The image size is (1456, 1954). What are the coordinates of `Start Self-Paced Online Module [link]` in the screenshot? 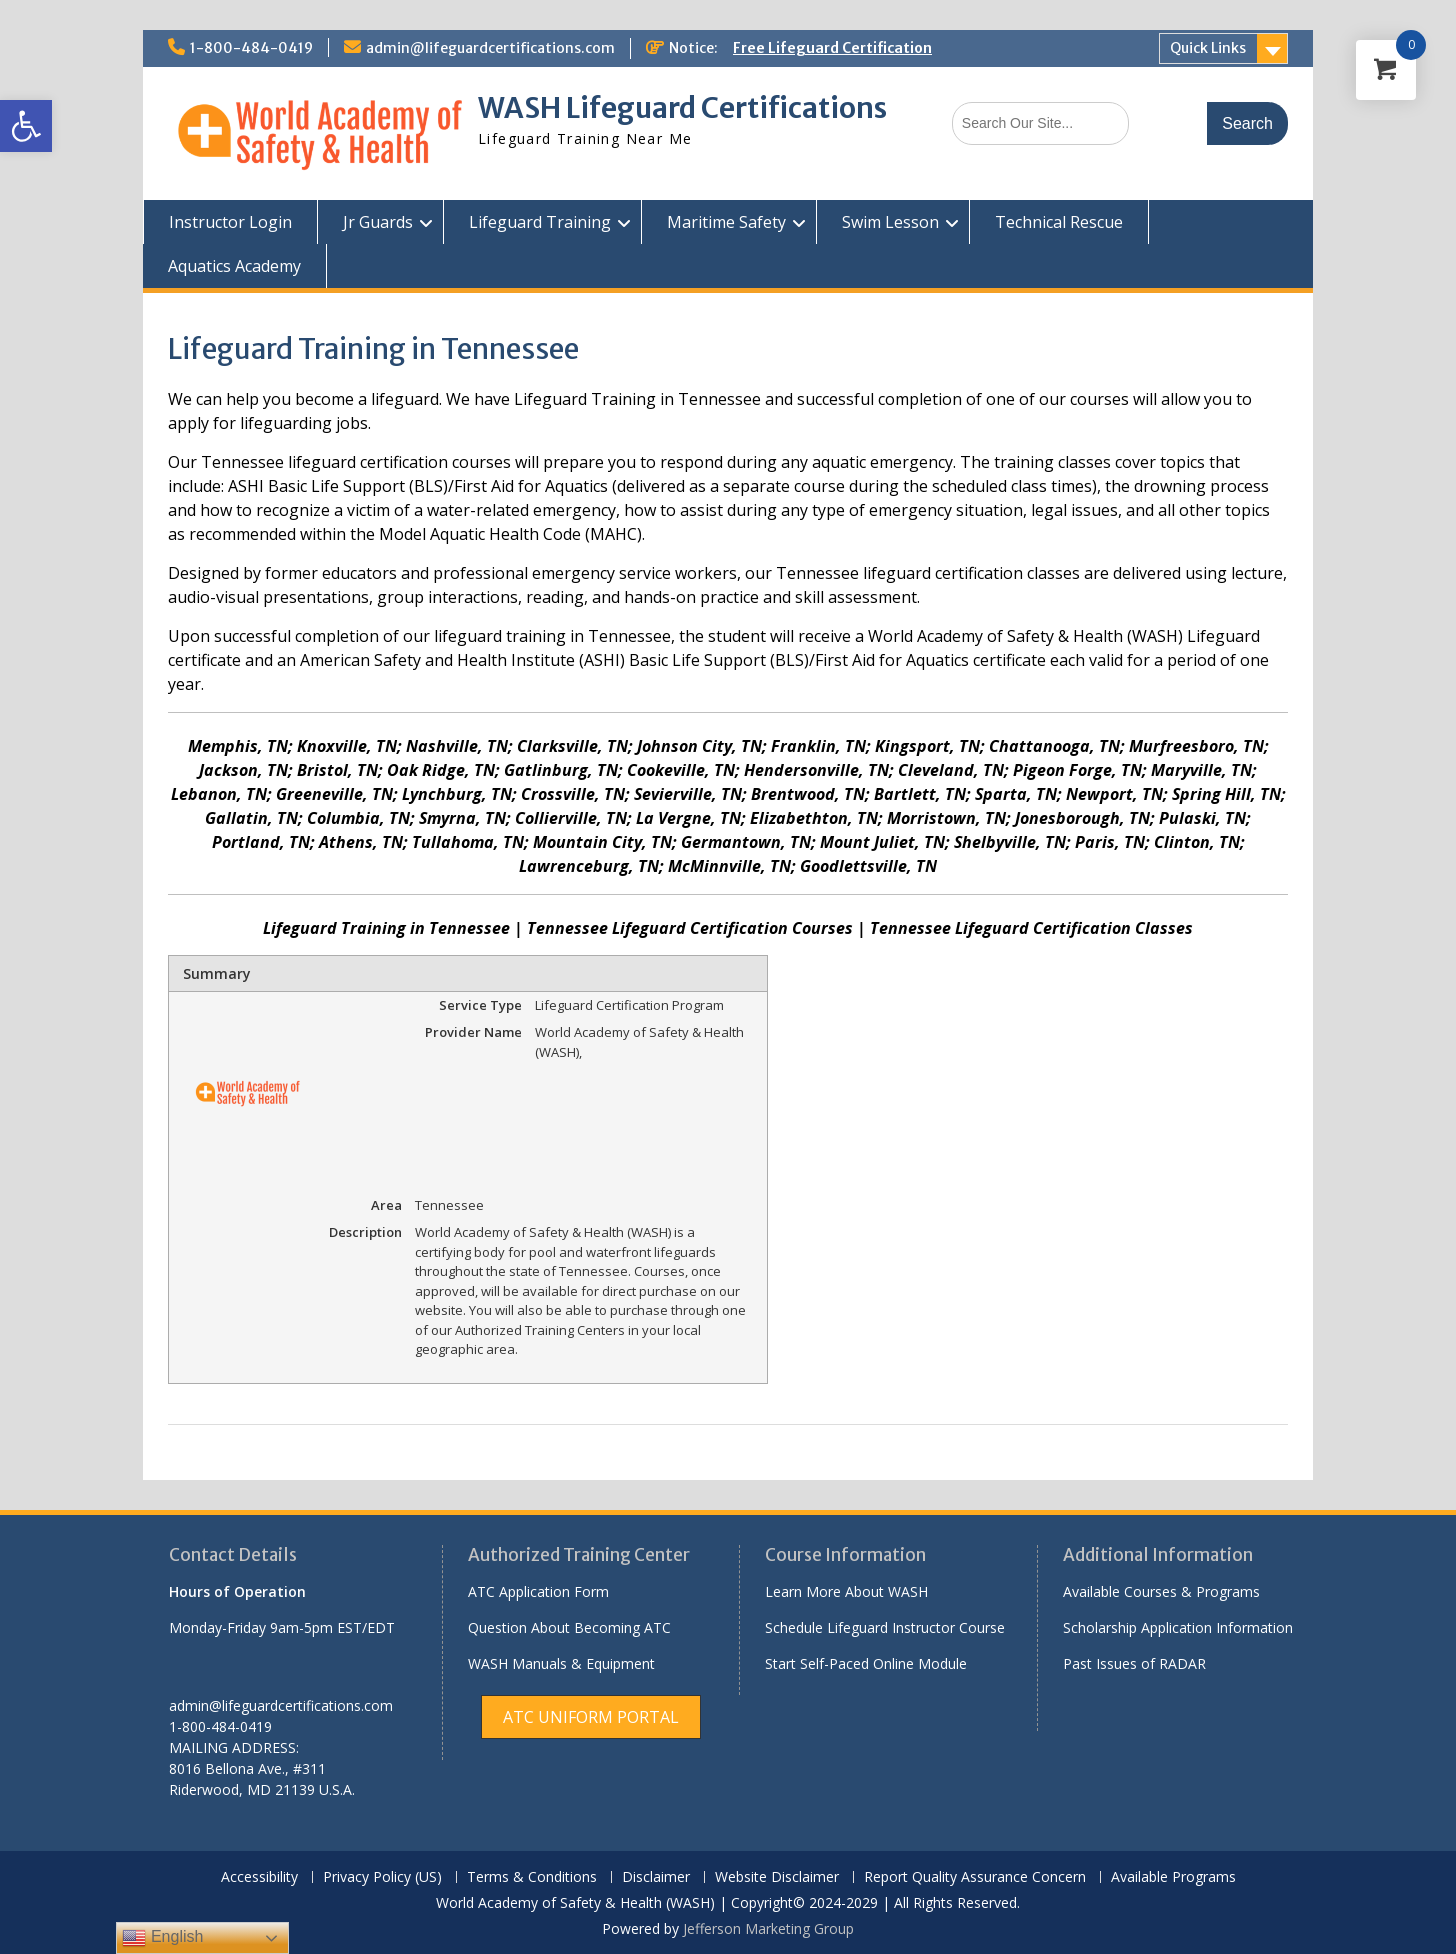 It's located at (866, 1663).